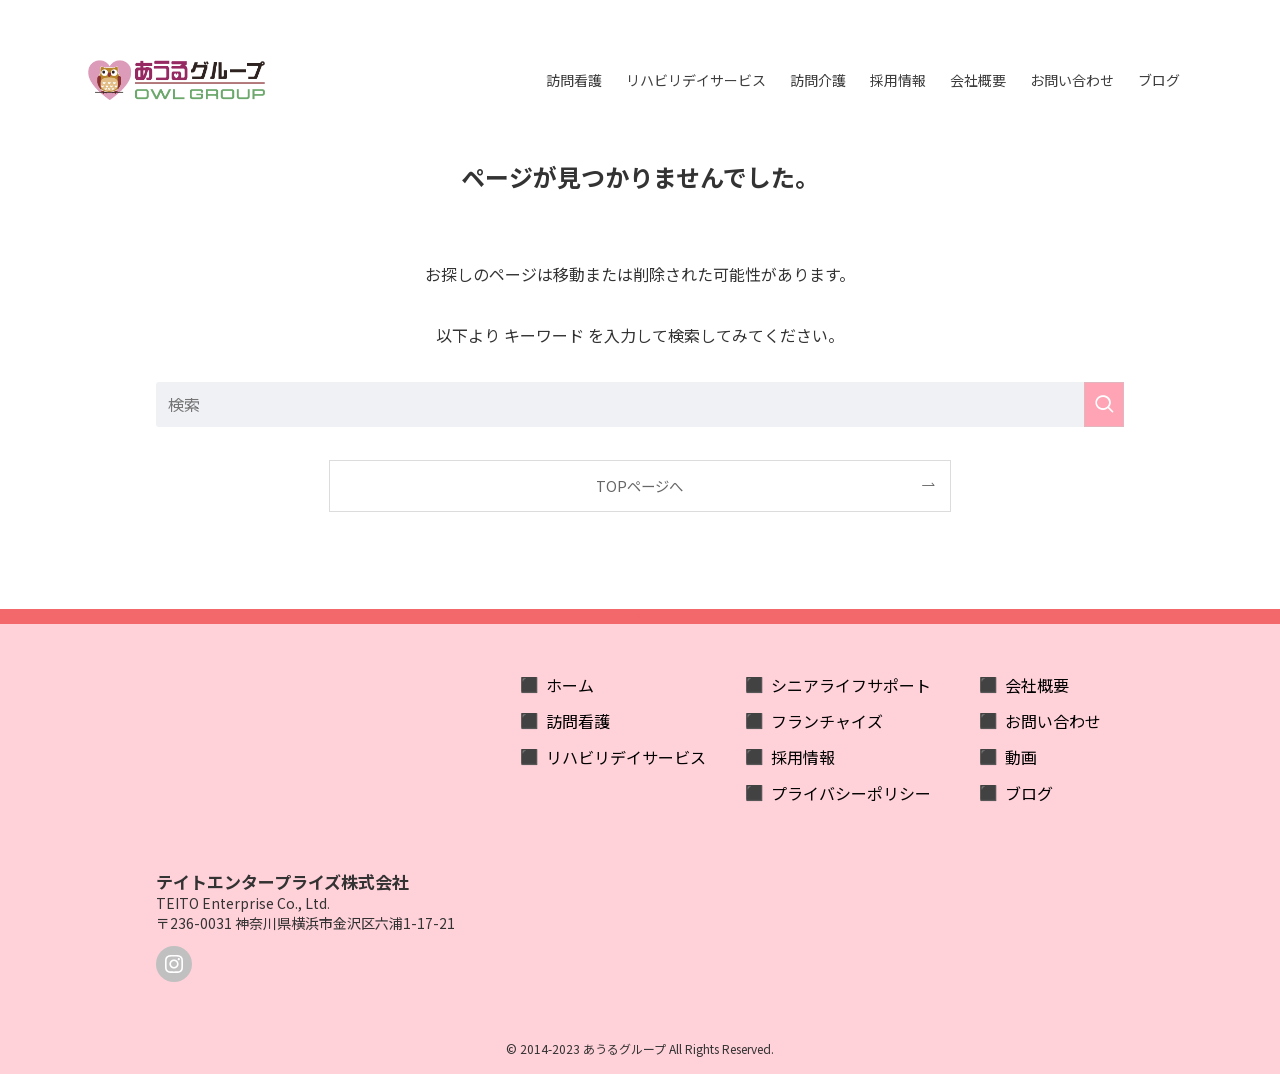  What do you see at coordinates (626, 757) in the screenshot?
I see `リハビリデイサービス` at bounding box center [626, 757].